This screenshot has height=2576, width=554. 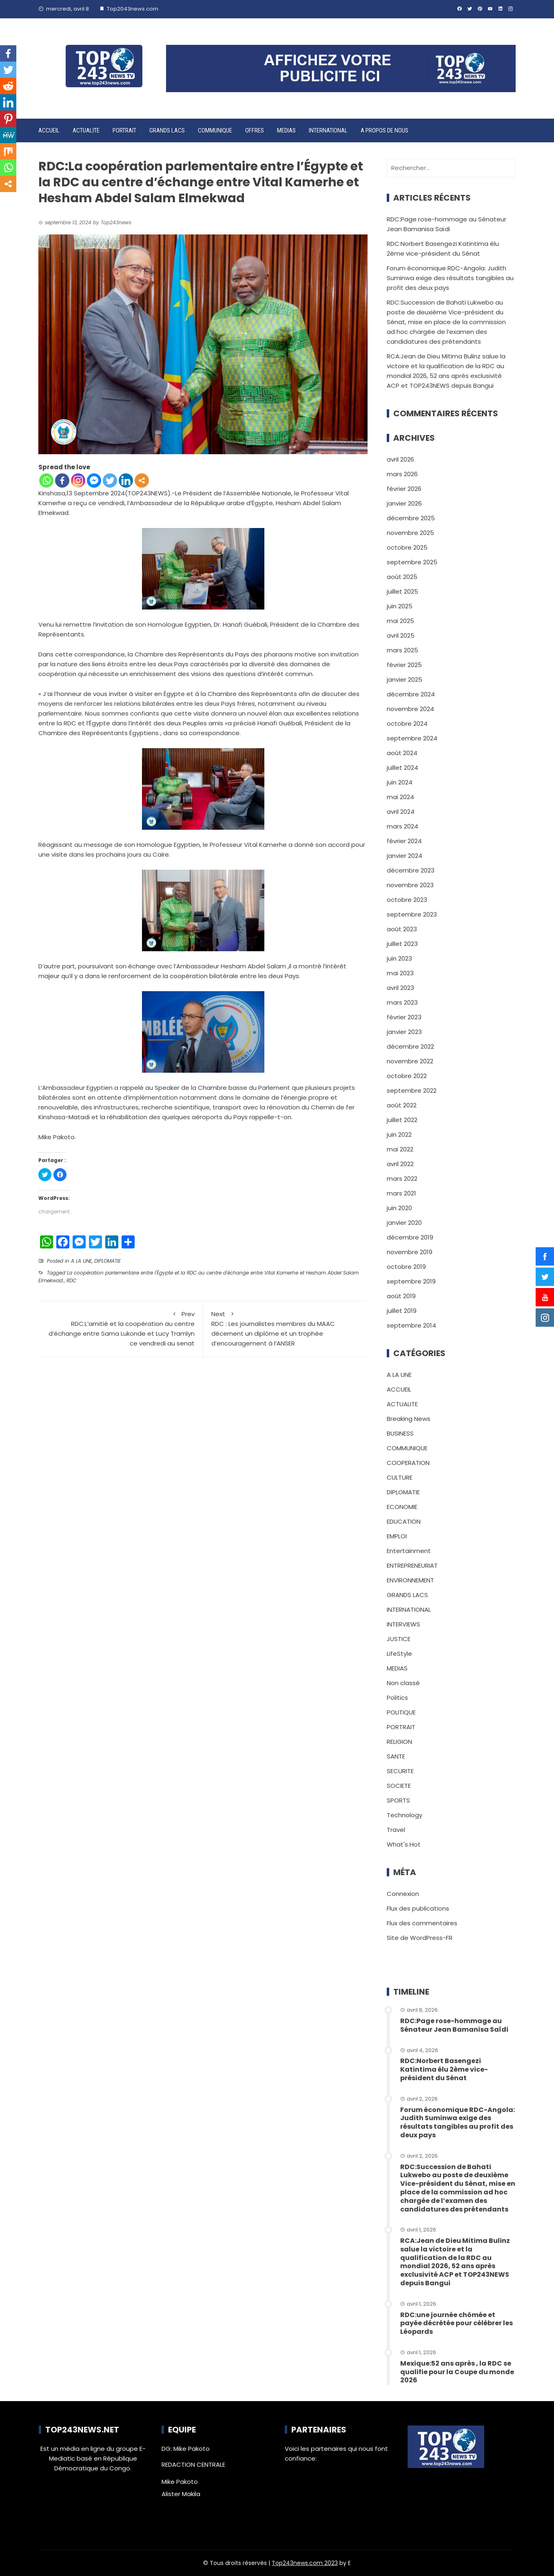 What do you see at coordinates (107, 1260) in the screenshot?
I see `DIPLOMATIE` at bounding box center [107, 1260].